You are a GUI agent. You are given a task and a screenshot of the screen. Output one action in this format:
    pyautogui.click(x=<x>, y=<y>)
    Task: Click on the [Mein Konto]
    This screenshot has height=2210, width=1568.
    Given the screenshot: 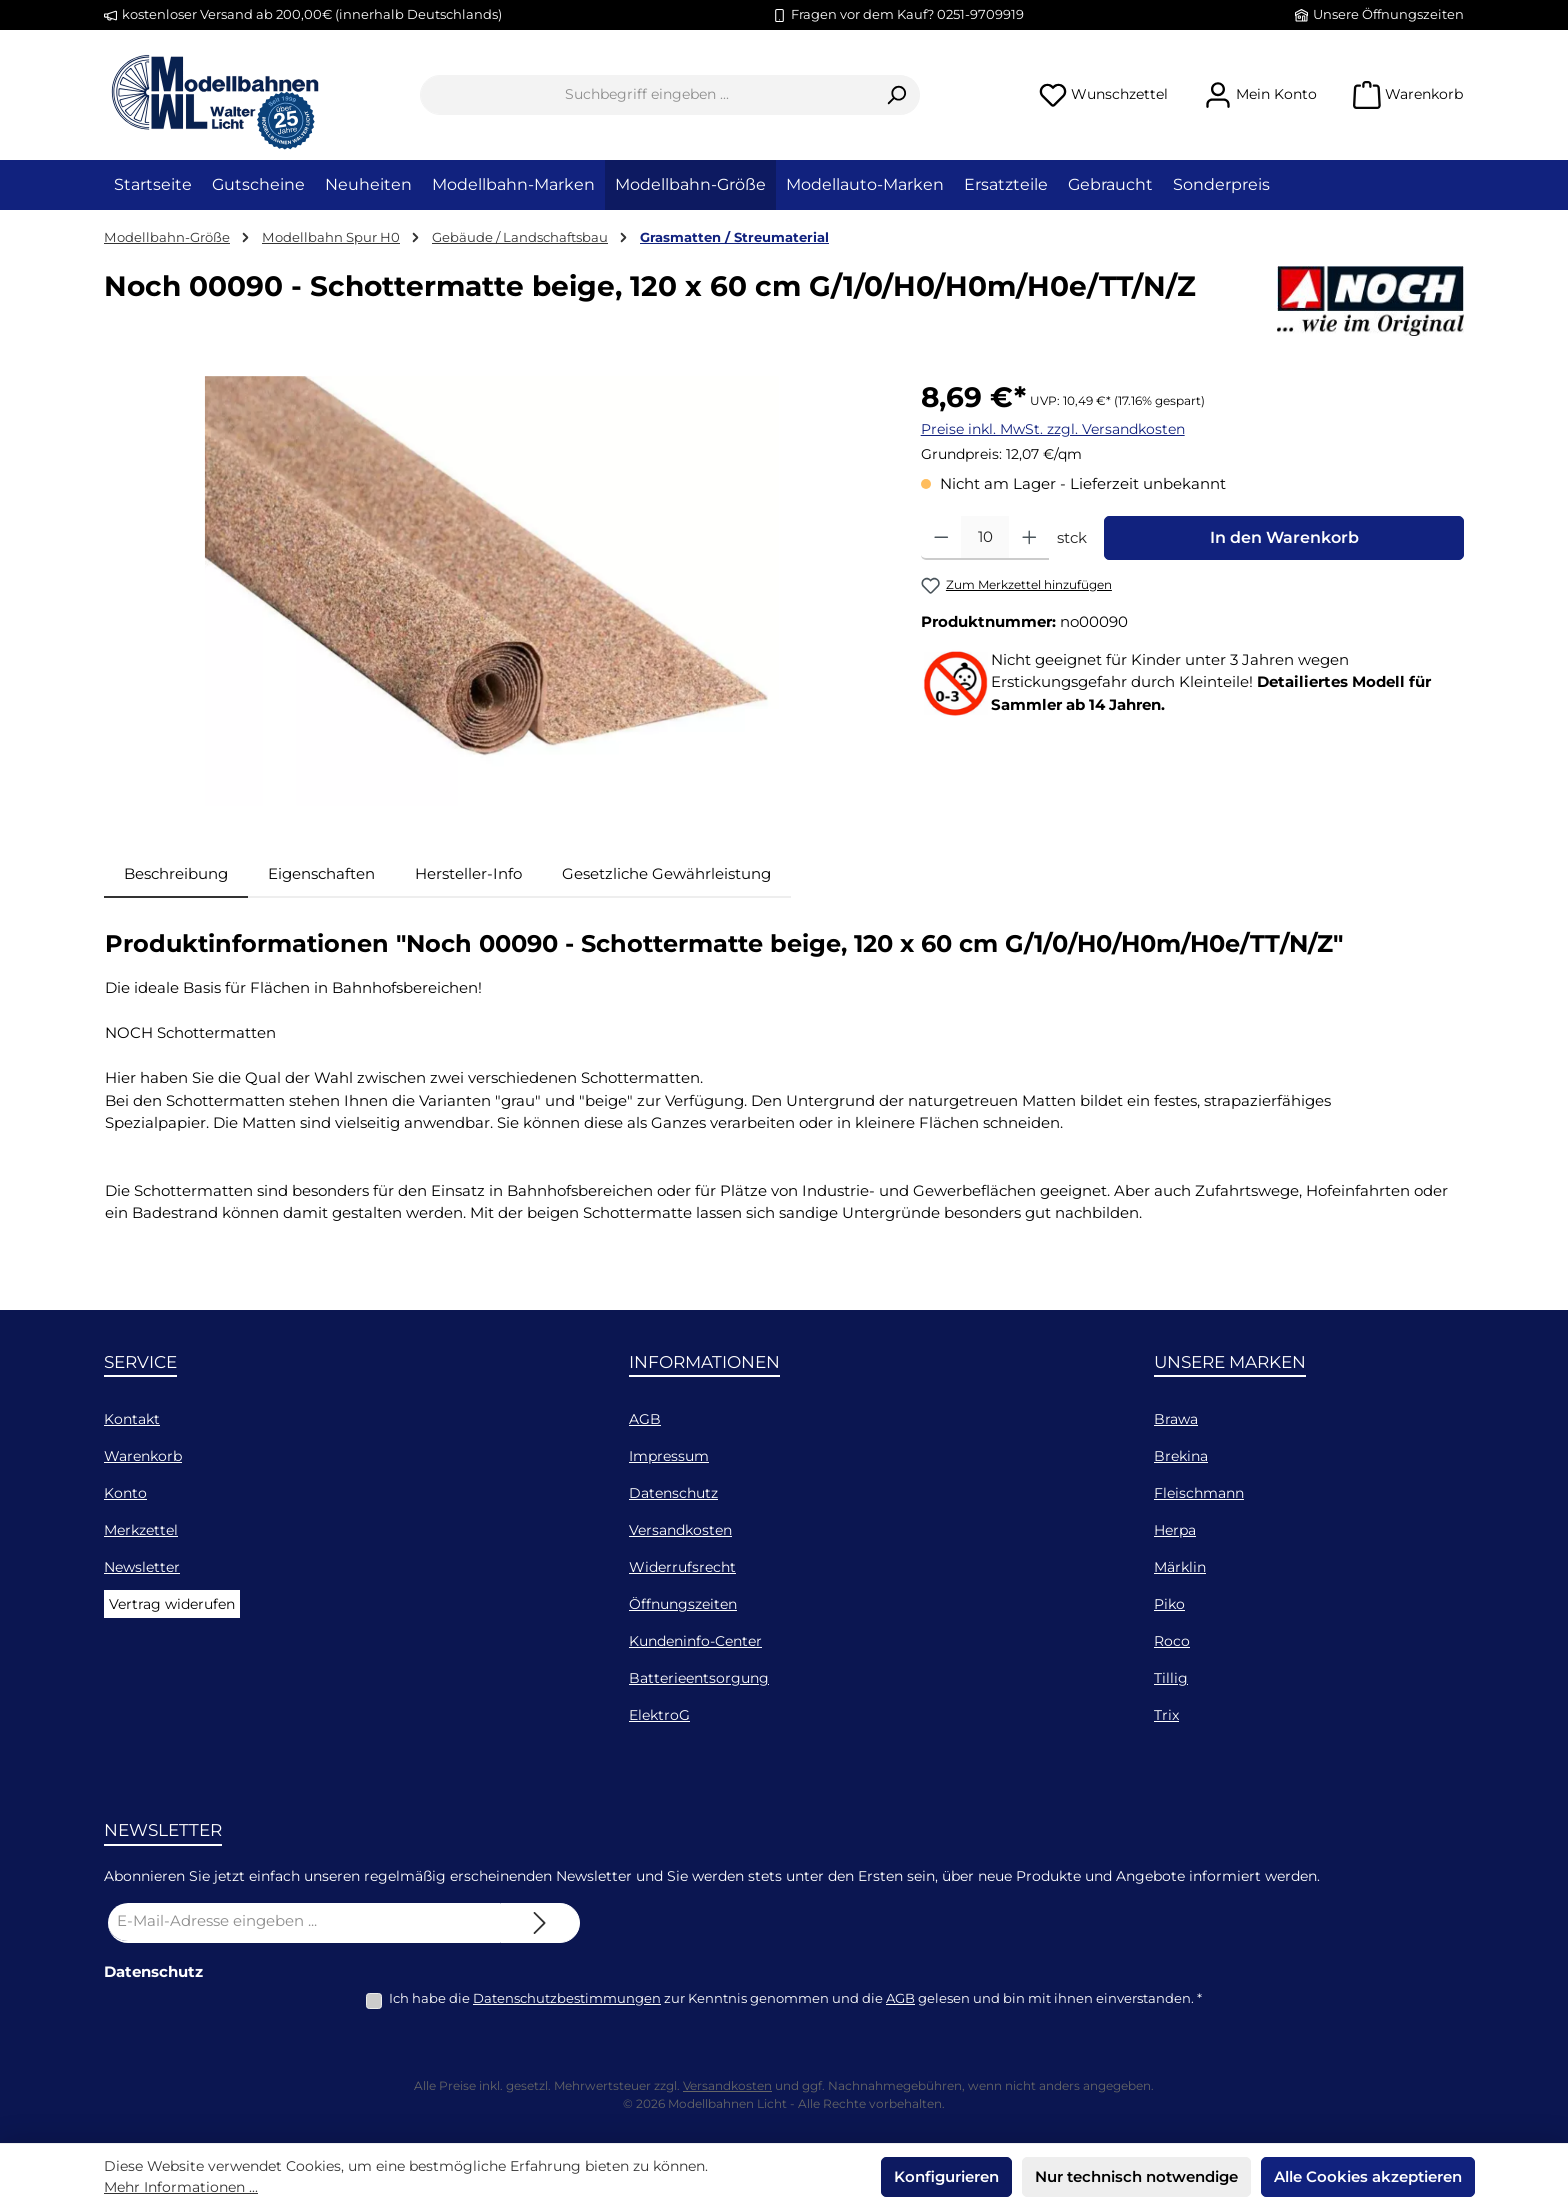 What is the action you would take?
    pyautogui.click(x=1260, y=94)
    